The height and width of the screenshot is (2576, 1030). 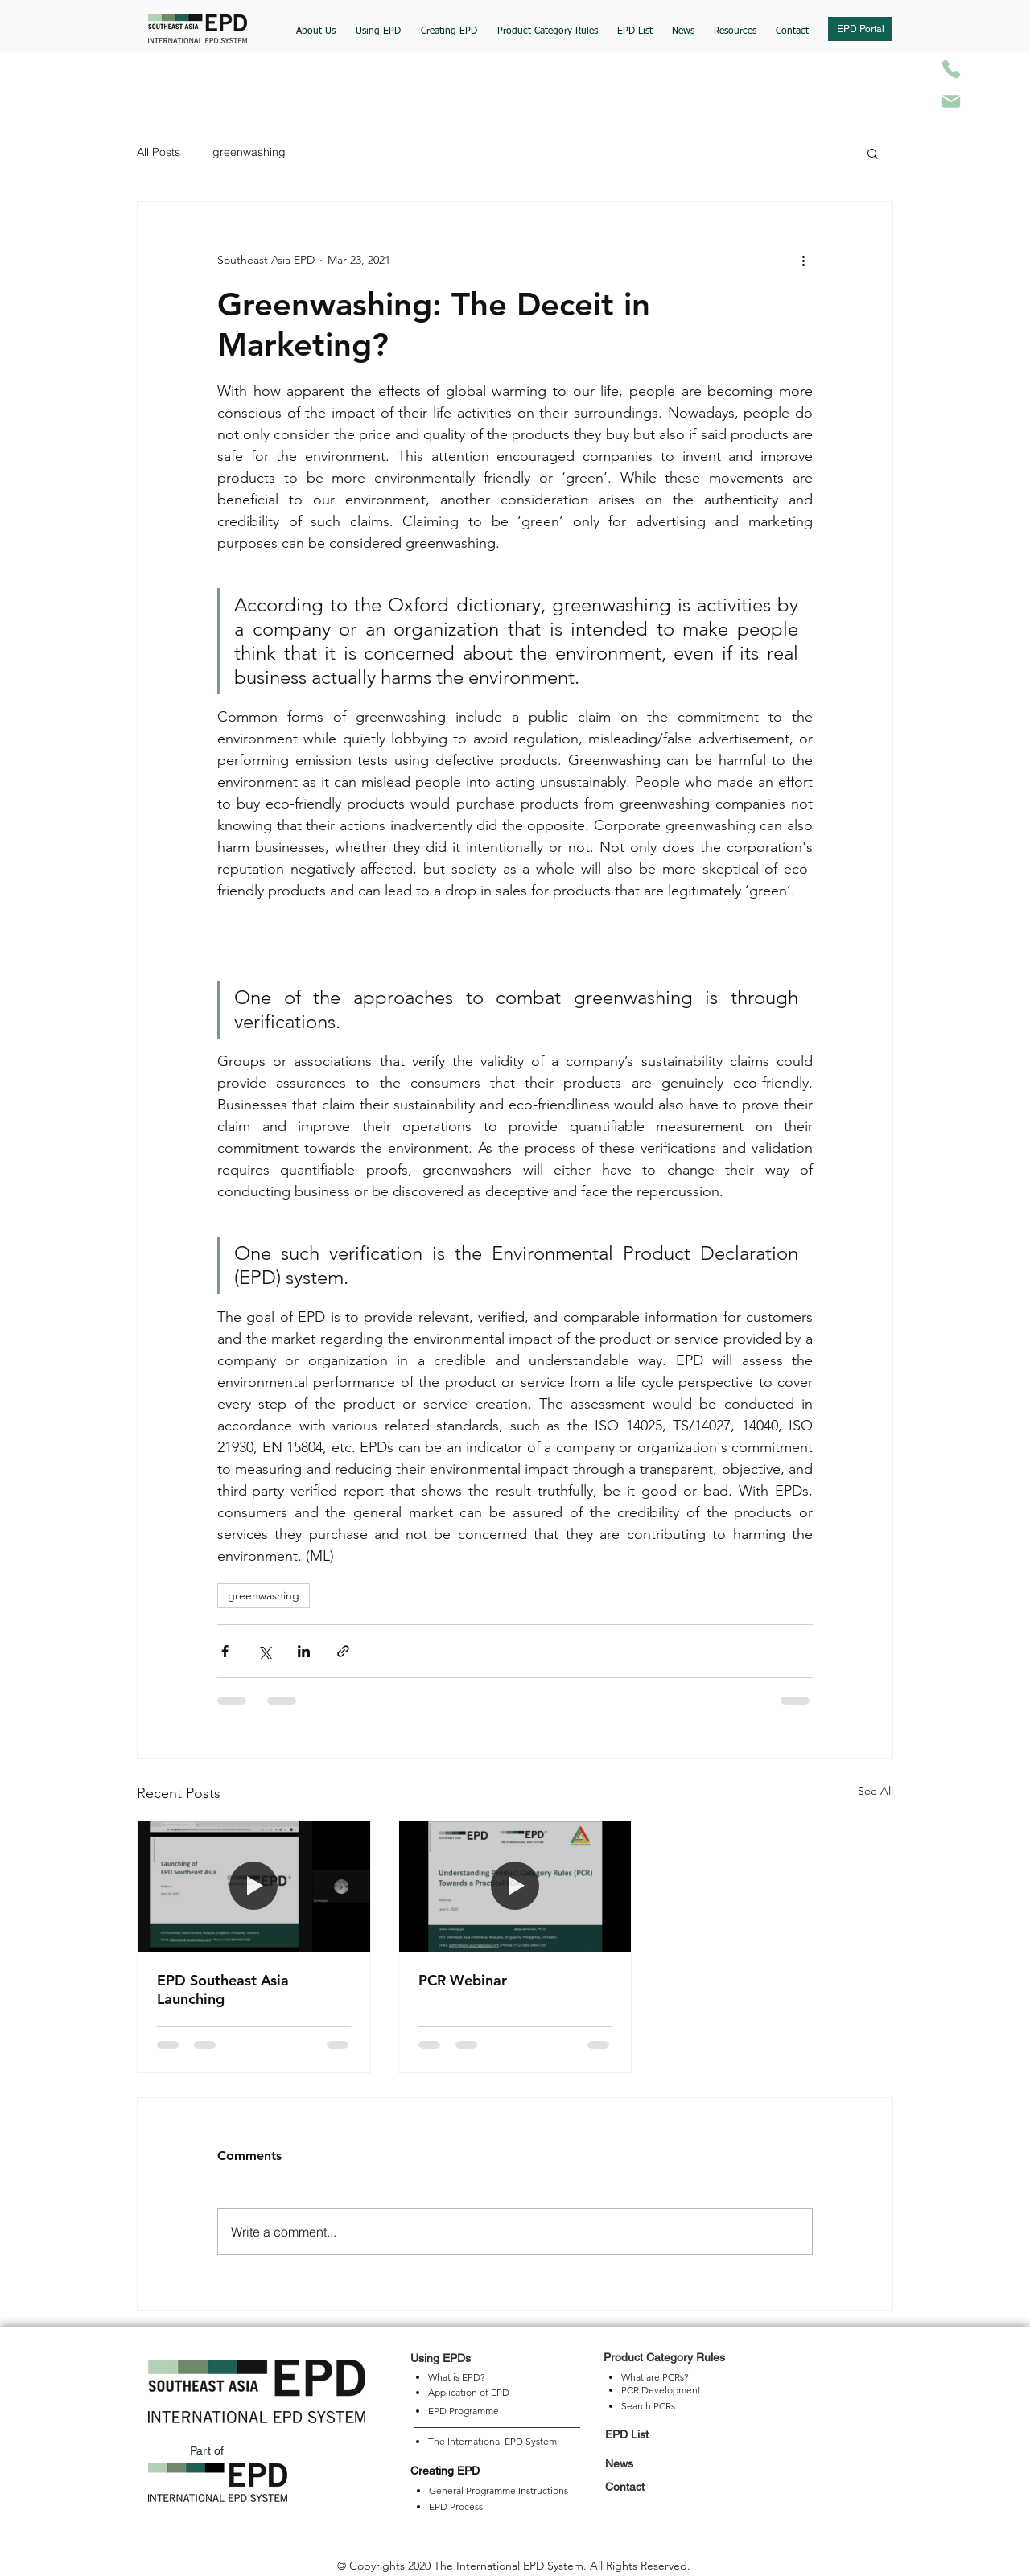 What do you see at coordinates (498, 2490) in the screenshot?
I see `General Programme Instructions` at bounding box center [498, 2490].